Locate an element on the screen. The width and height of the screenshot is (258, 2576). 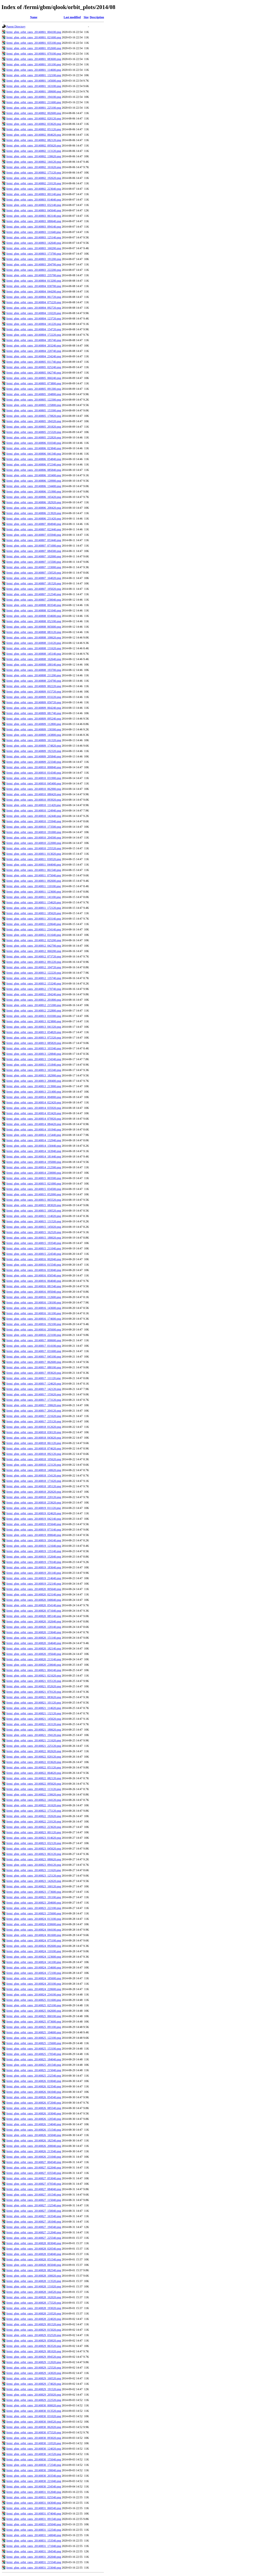
fermi_gbm_orbit_rates_20140826_072040.png is located at coordinates (33, 2102).